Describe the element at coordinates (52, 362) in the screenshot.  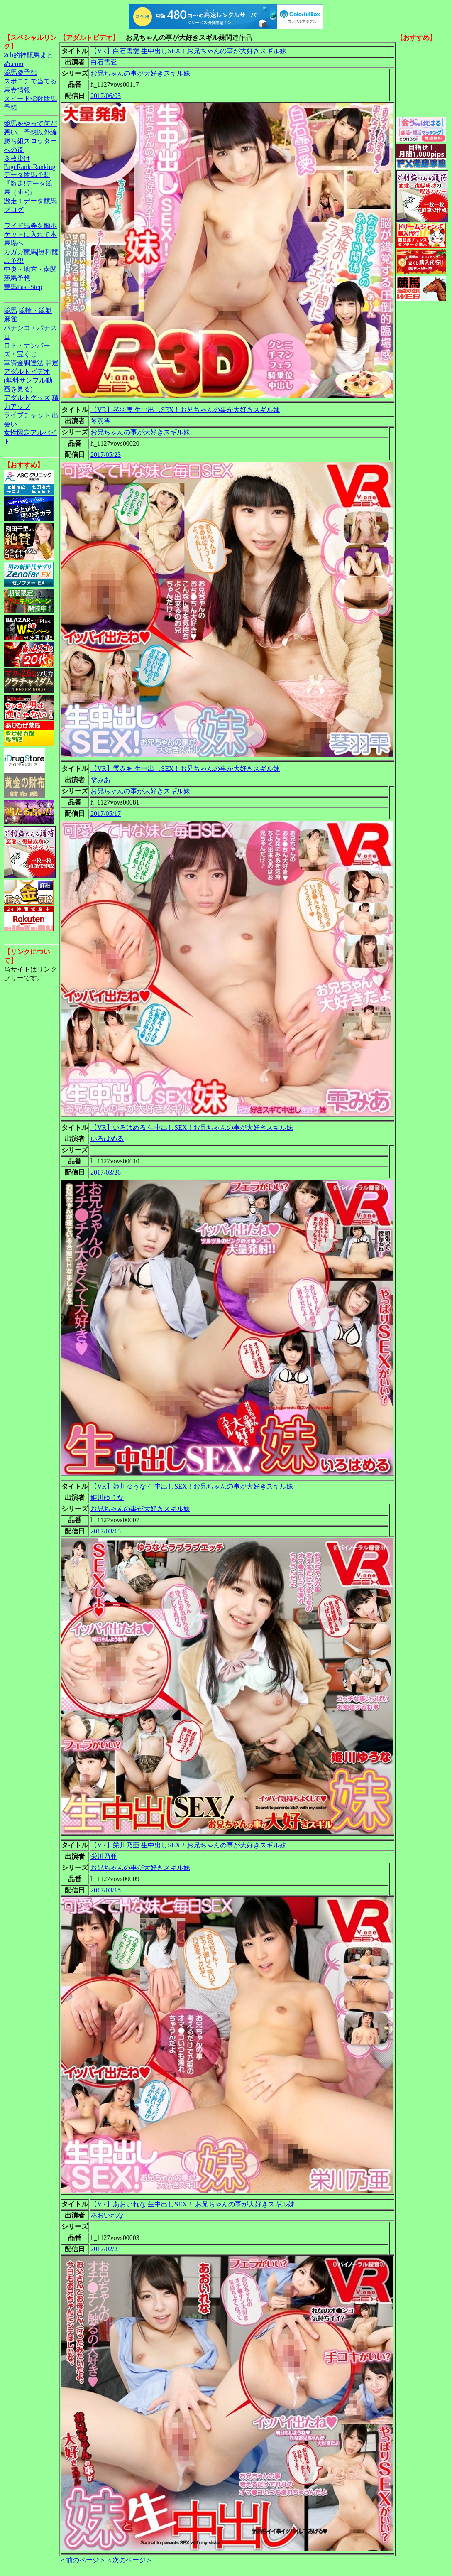
I see `開運` at that location.